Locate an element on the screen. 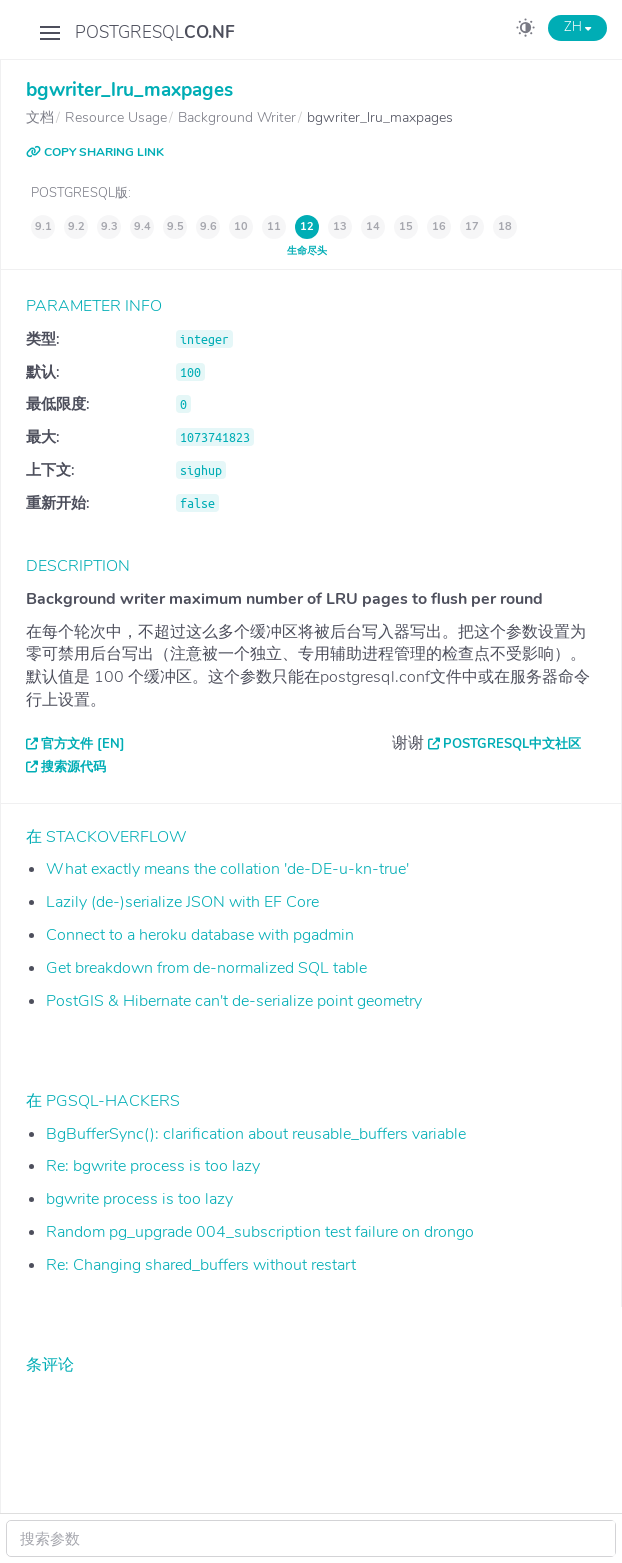  COPY SHARING LINK is located at coordinates (95, 152).